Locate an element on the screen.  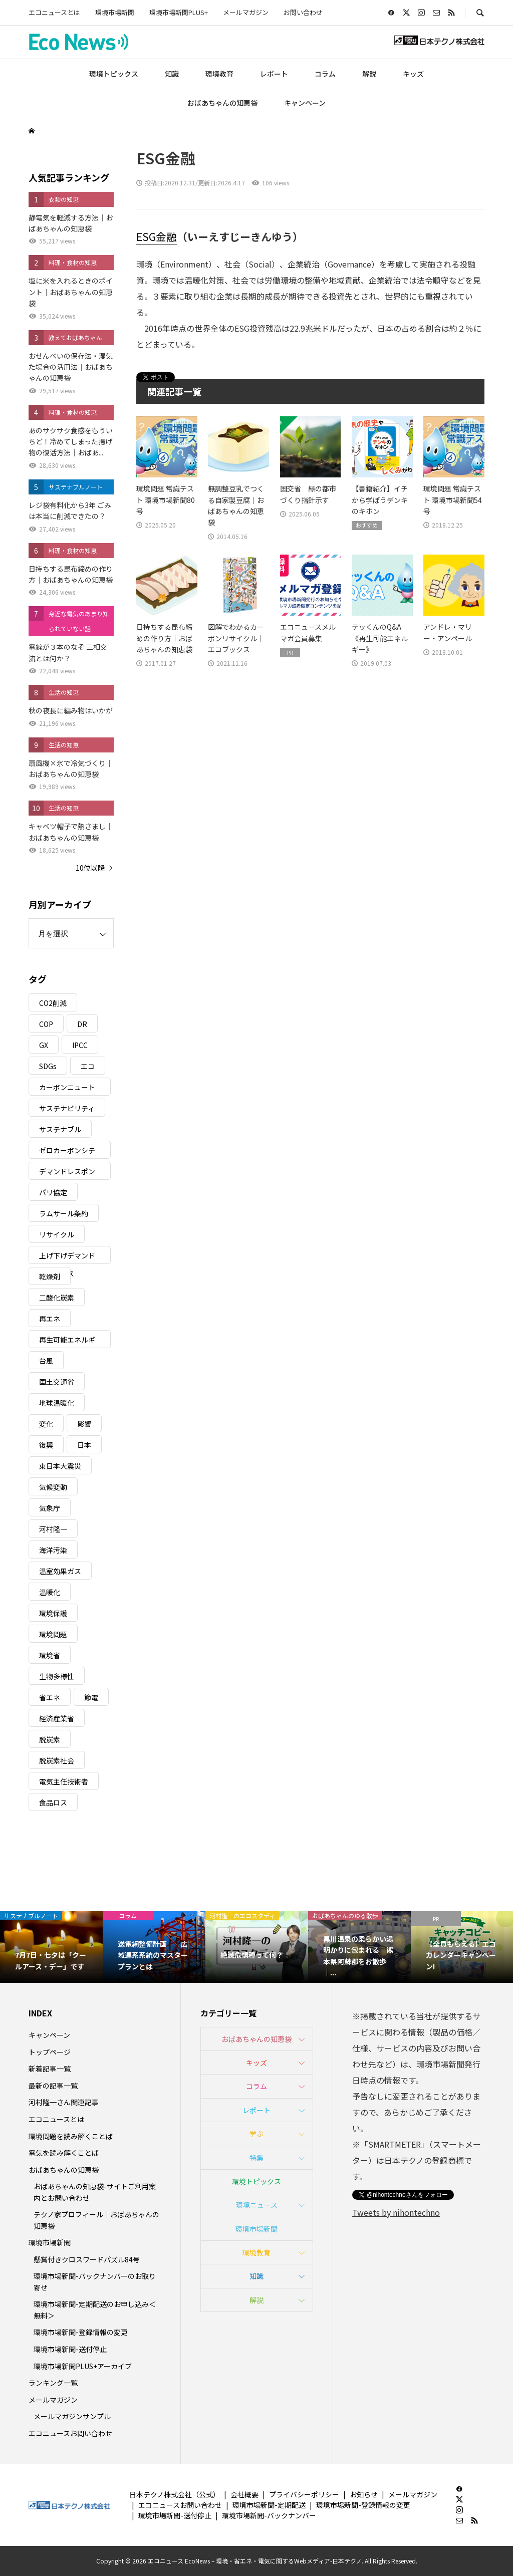
環境問題 [環境問題 (5個の項目)] is located at coordinates (53, 1634).